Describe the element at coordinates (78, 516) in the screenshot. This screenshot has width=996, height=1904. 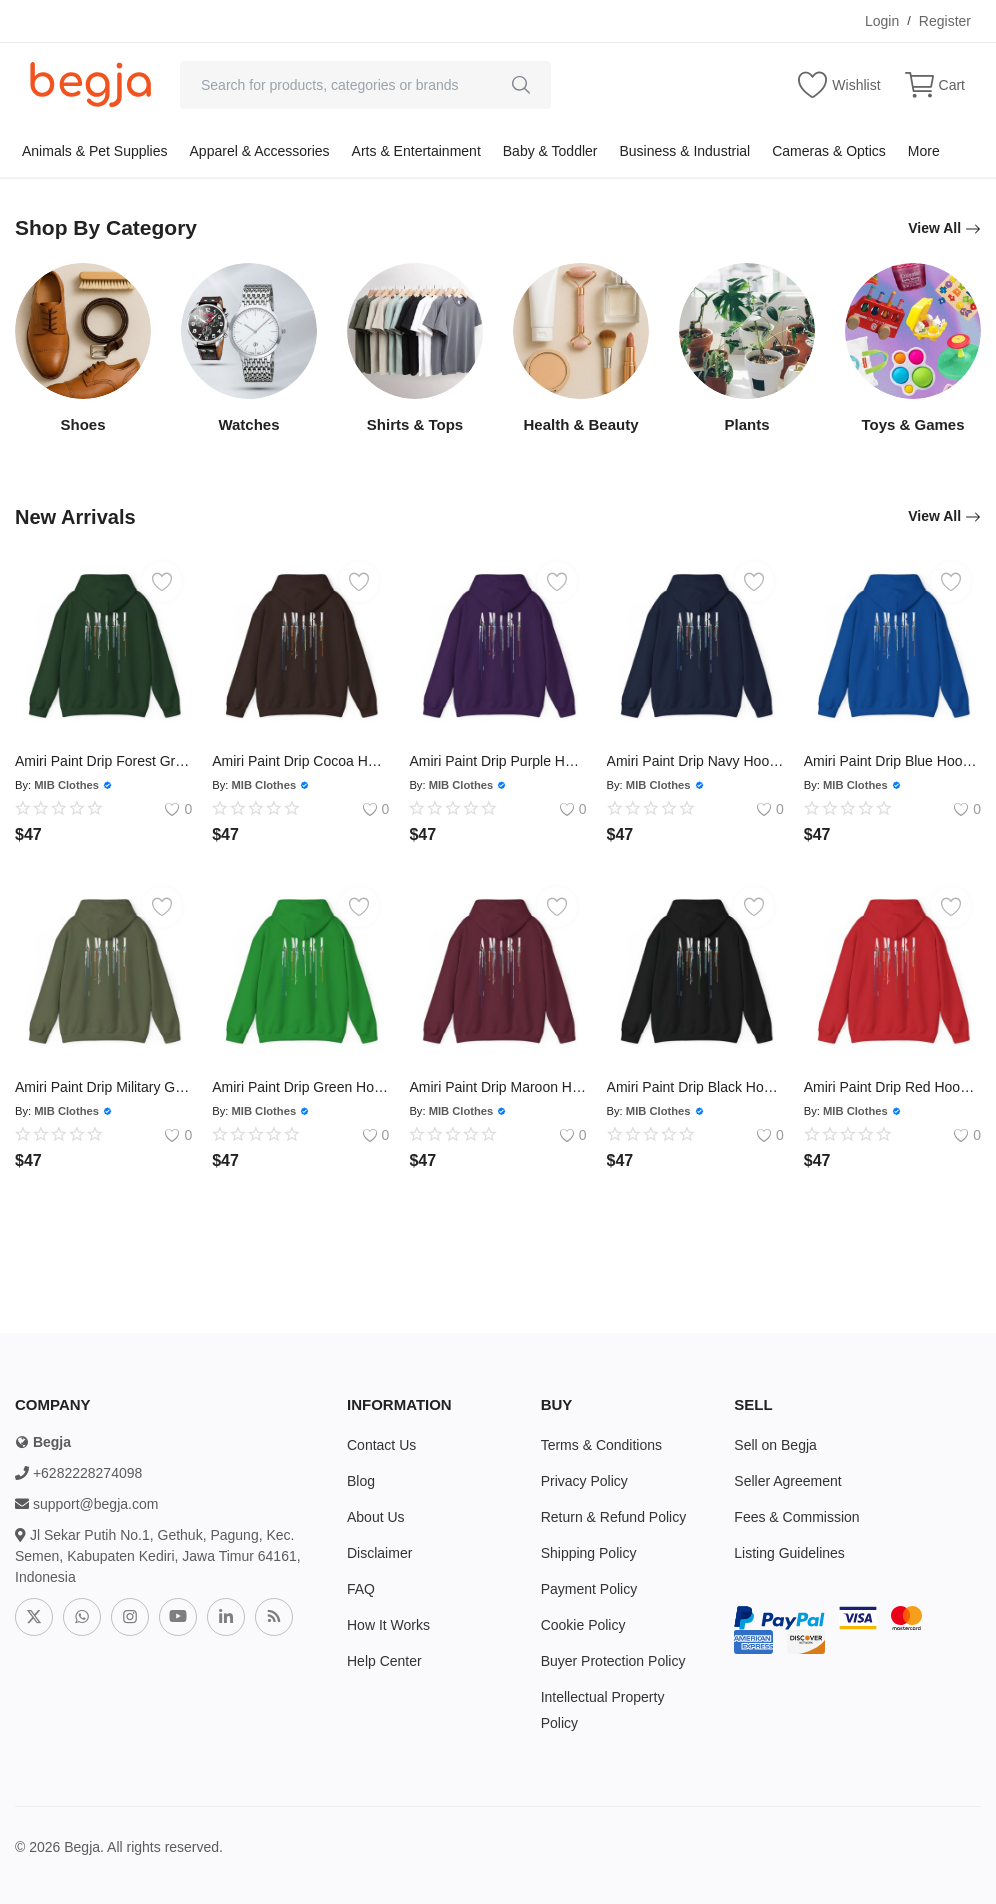
I see `New Arrivals` at that location.